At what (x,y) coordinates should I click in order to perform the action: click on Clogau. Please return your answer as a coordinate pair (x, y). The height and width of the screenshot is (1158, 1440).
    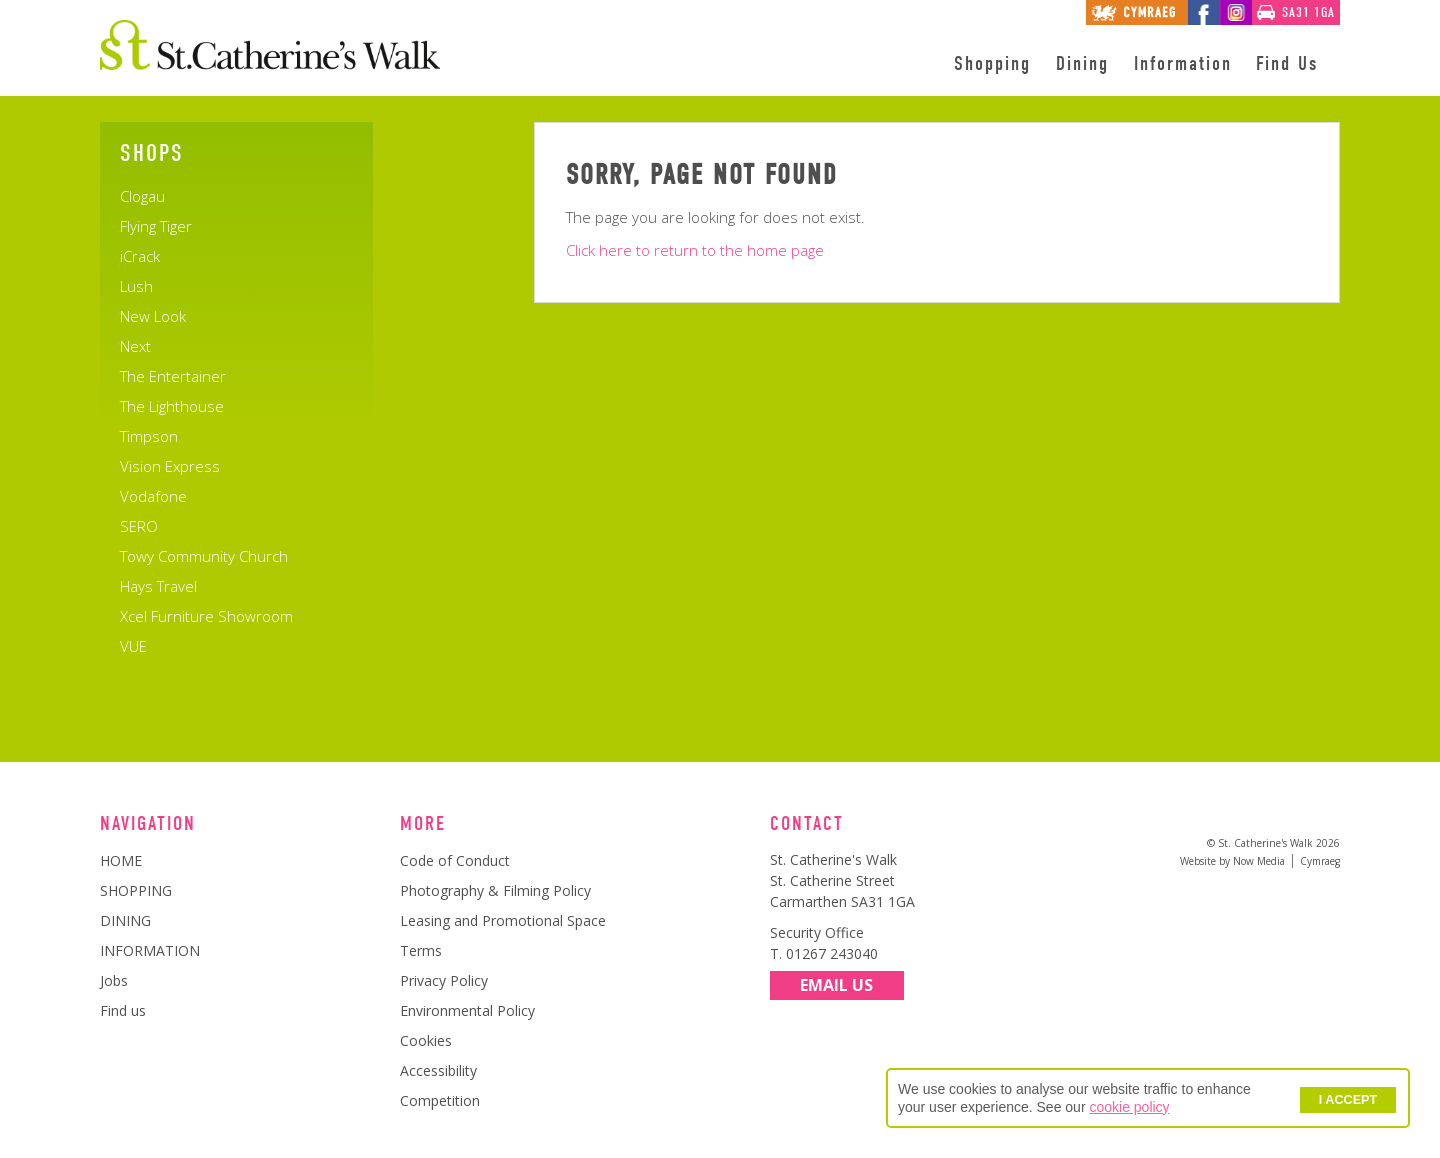
    Looking at the image, I should click on (142, 196).